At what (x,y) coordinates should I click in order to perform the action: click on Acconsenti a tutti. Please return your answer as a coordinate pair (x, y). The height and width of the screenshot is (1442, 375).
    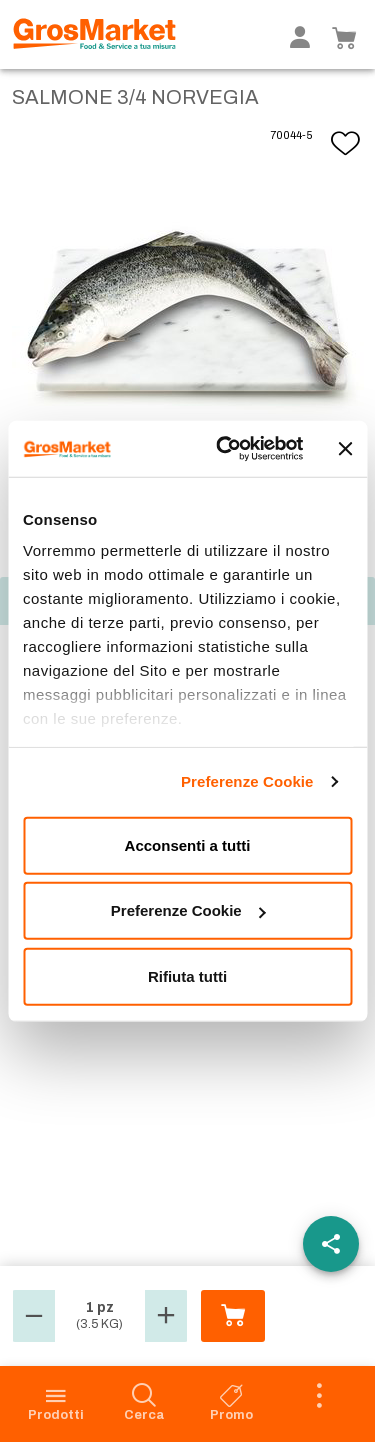
    Looking at the image, I should click on (188, 844).